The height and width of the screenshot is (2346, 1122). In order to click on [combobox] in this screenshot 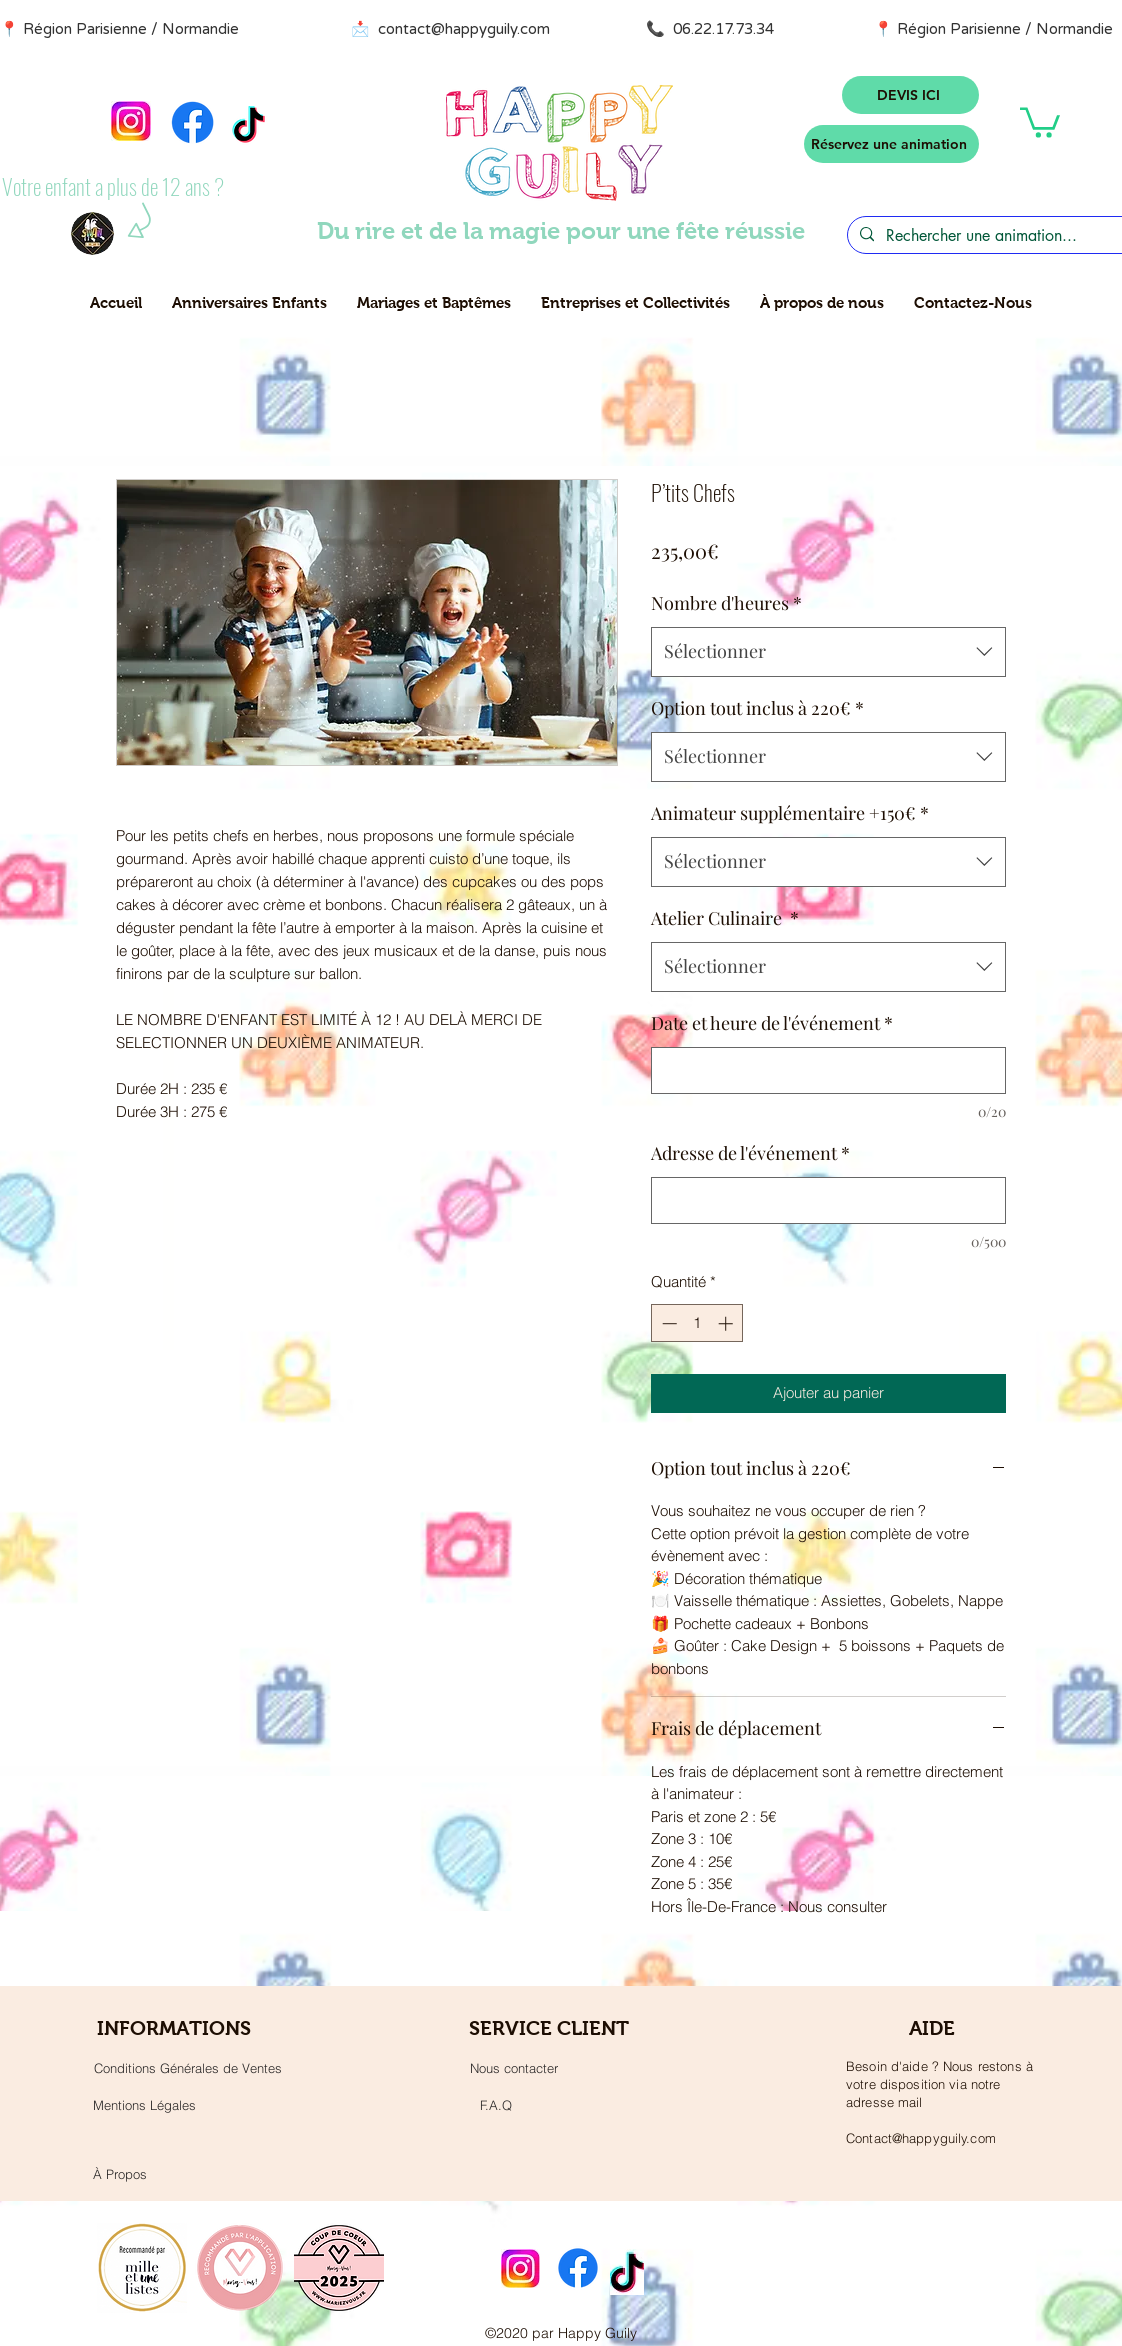, I will do `click(828, 652)`.